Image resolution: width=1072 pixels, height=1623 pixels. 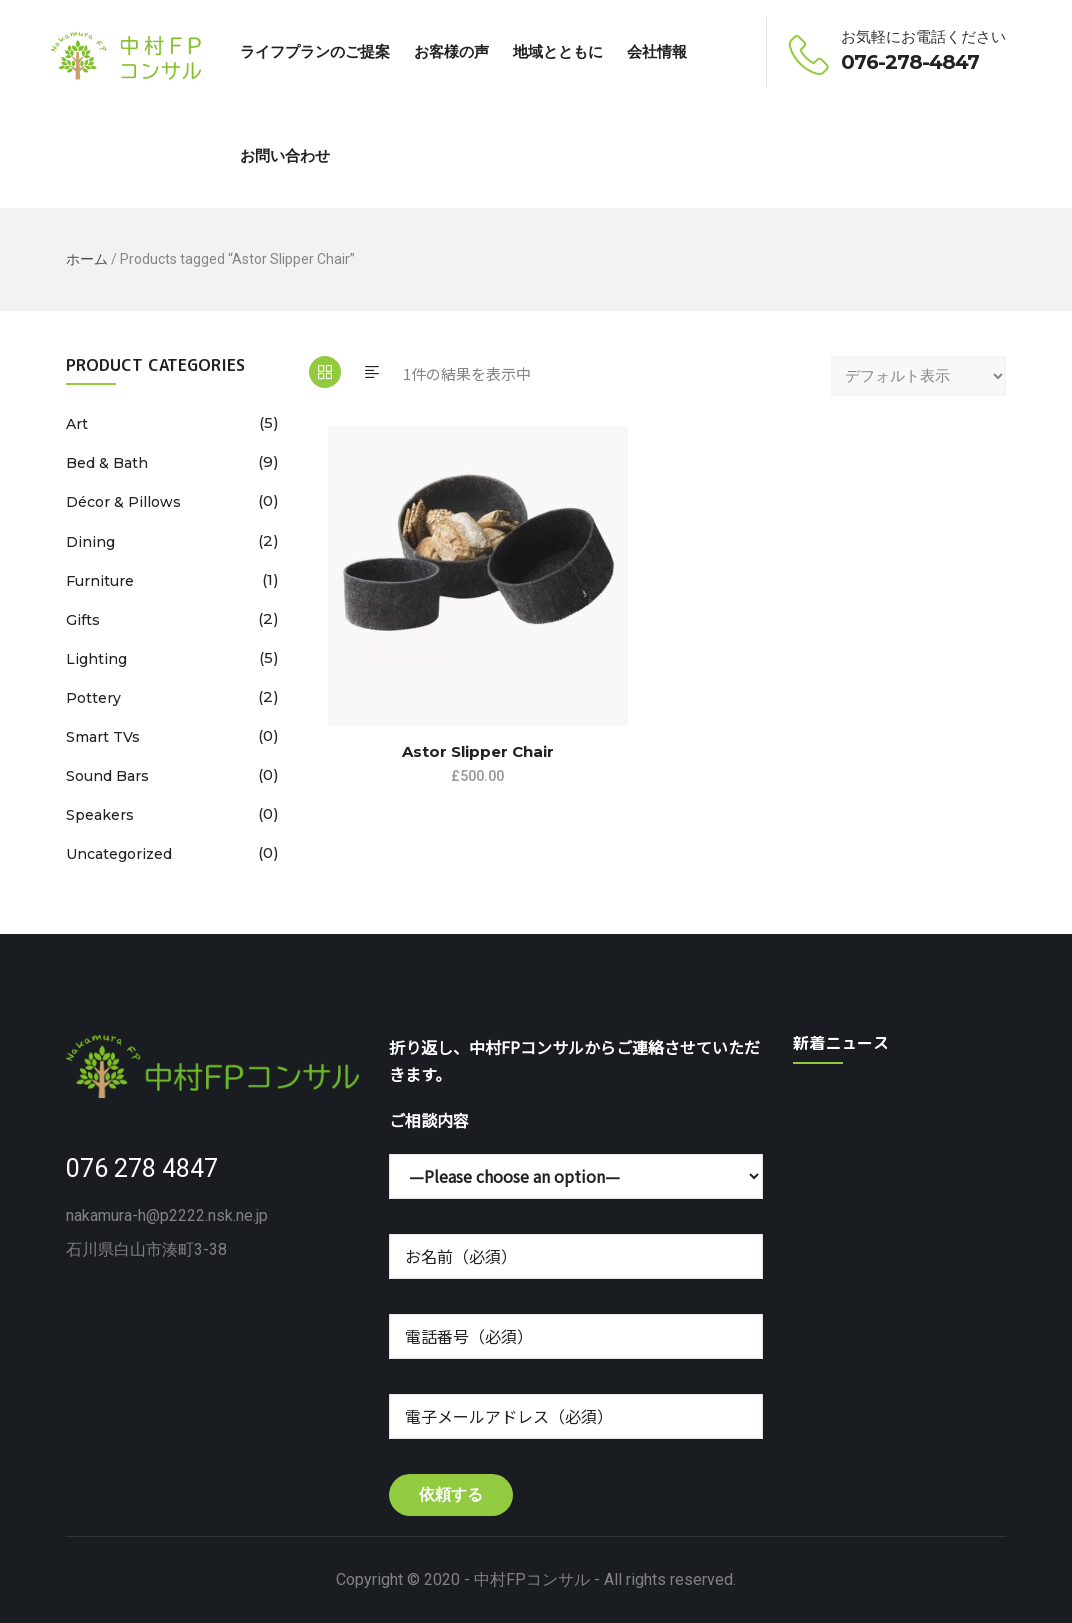 I want to click on Sound Bars, so click(x=107, y=776).